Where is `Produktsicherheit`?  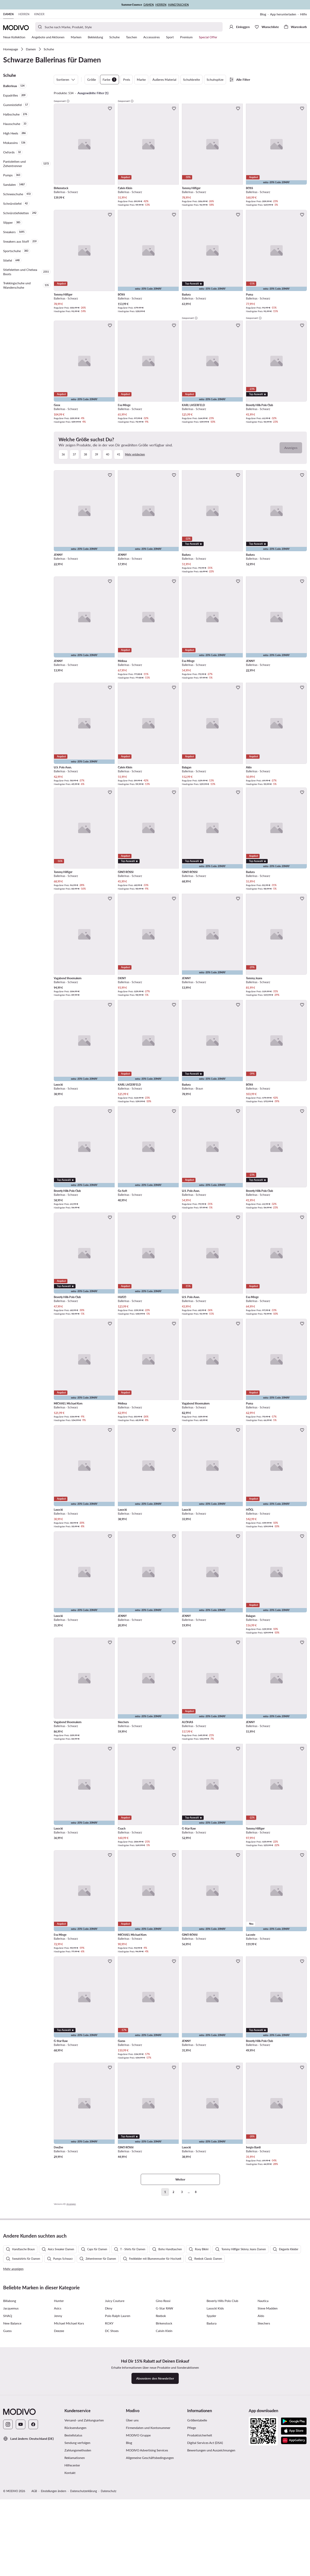 Produktsicherheit is located at coordinates (199, 2544).